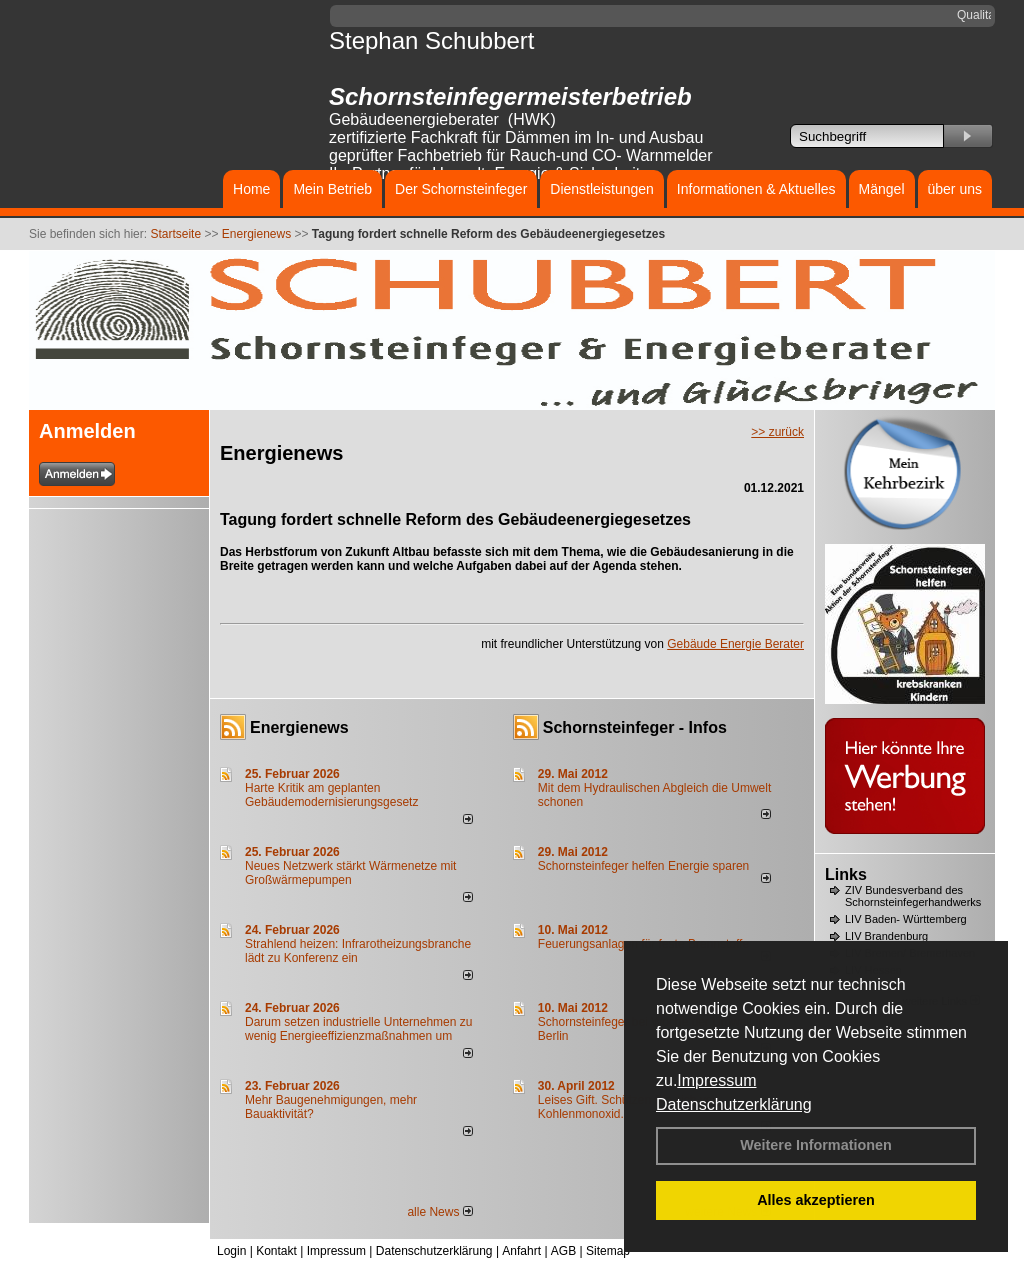  I want to click on Informationen & Aktuelles, so click(756, 189).